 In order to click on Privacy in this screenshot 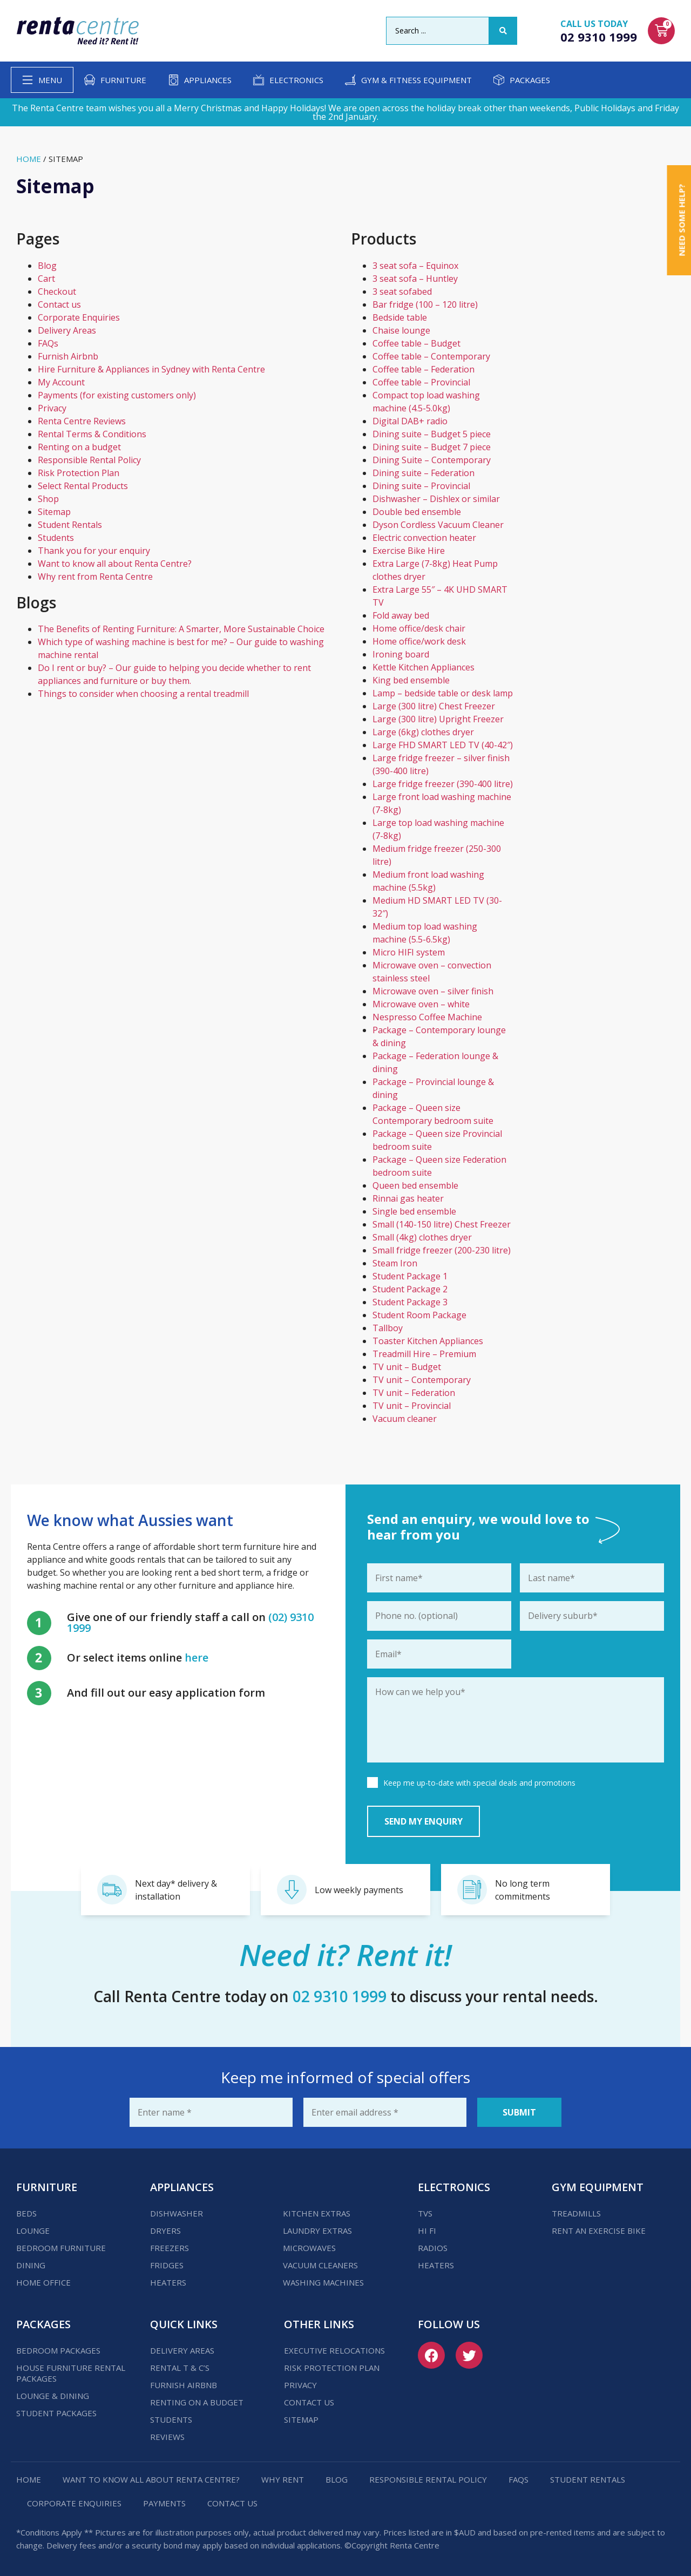, I will do `click(52, 408)`.